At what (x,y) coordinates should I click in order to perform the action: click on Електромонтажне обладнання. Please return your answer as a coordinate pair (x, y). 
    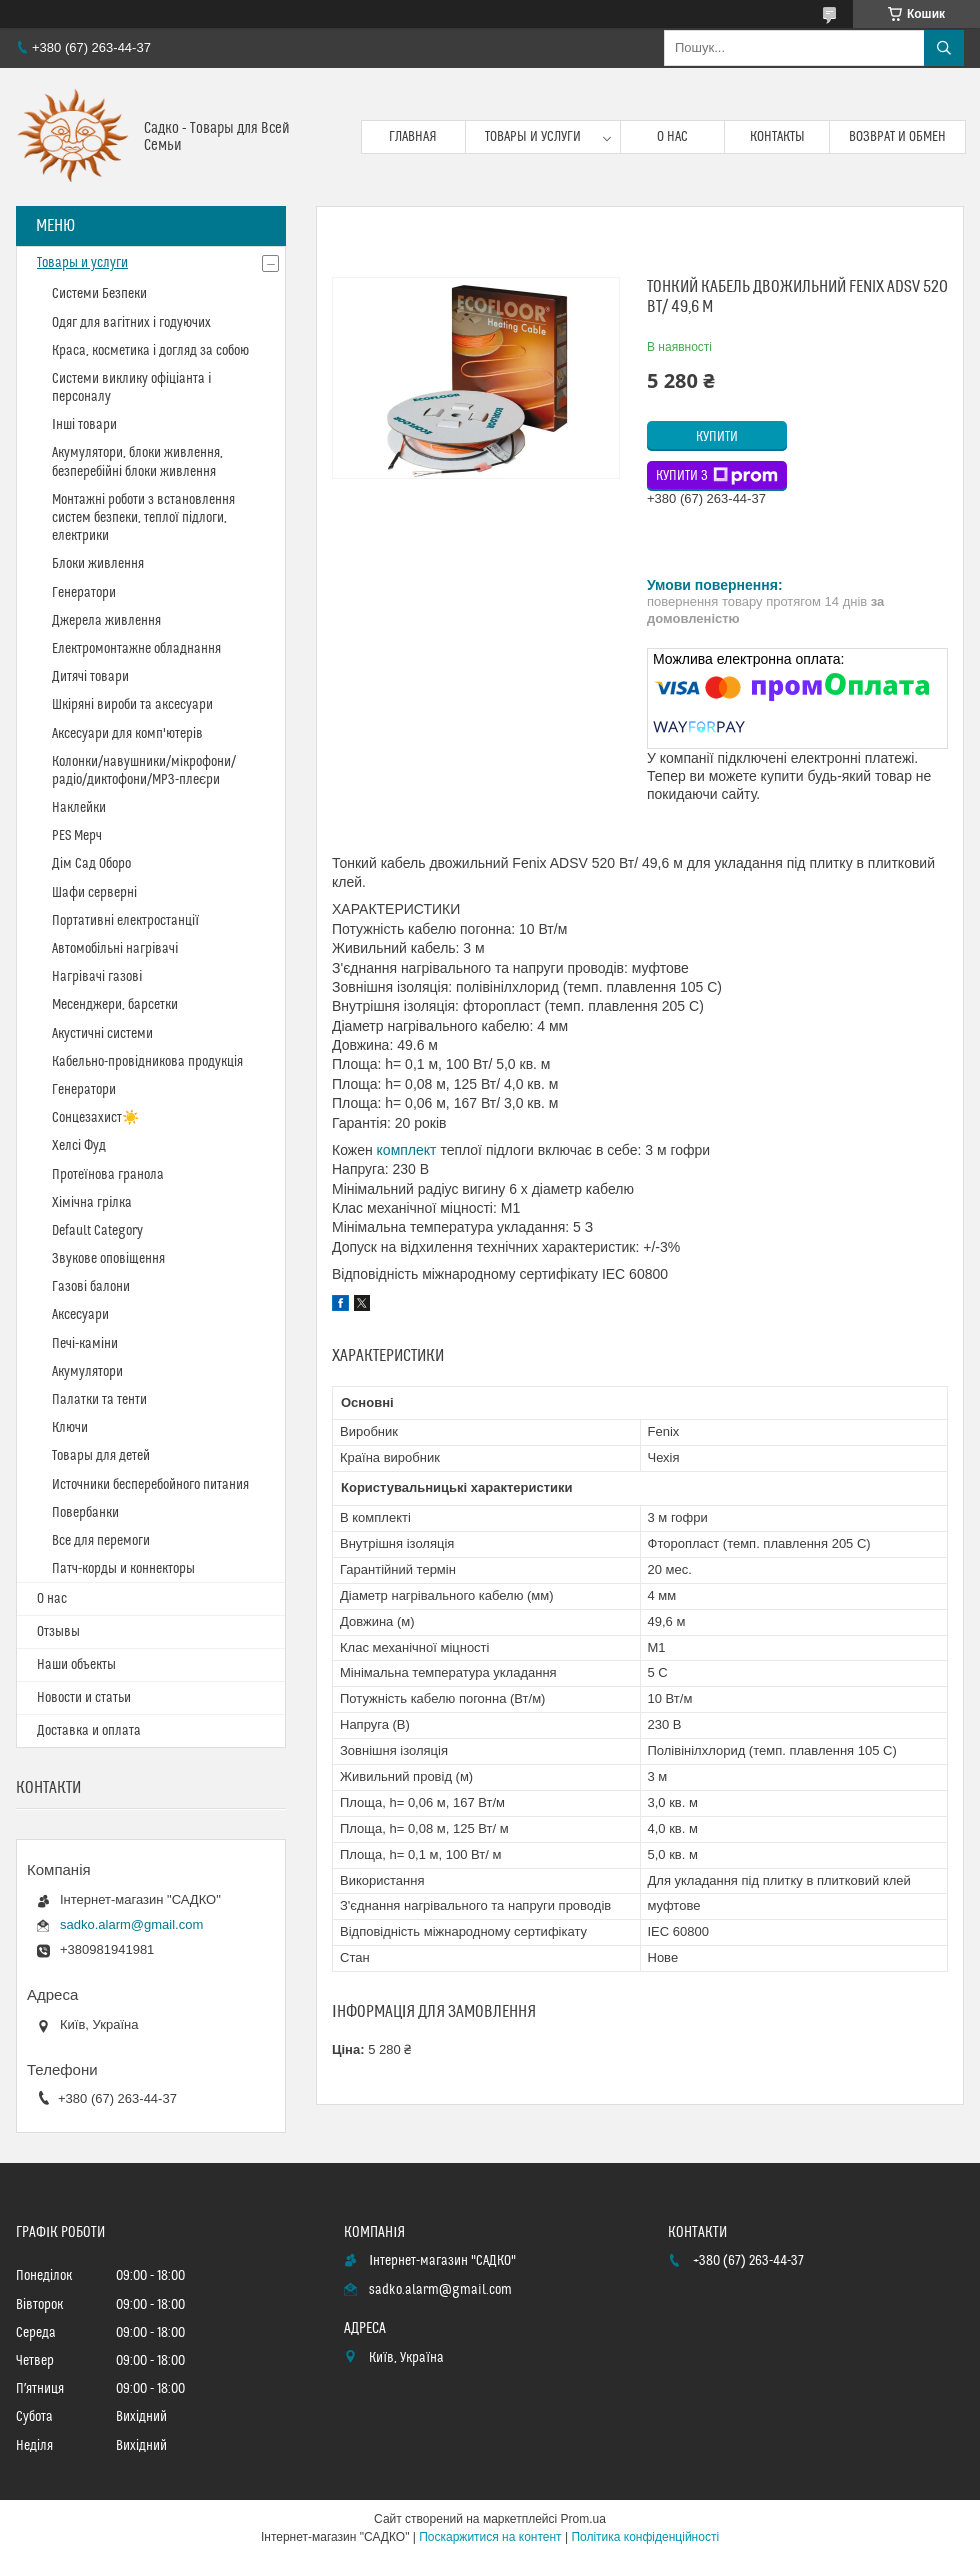
    Looking at the image, I should click on (136, 649).